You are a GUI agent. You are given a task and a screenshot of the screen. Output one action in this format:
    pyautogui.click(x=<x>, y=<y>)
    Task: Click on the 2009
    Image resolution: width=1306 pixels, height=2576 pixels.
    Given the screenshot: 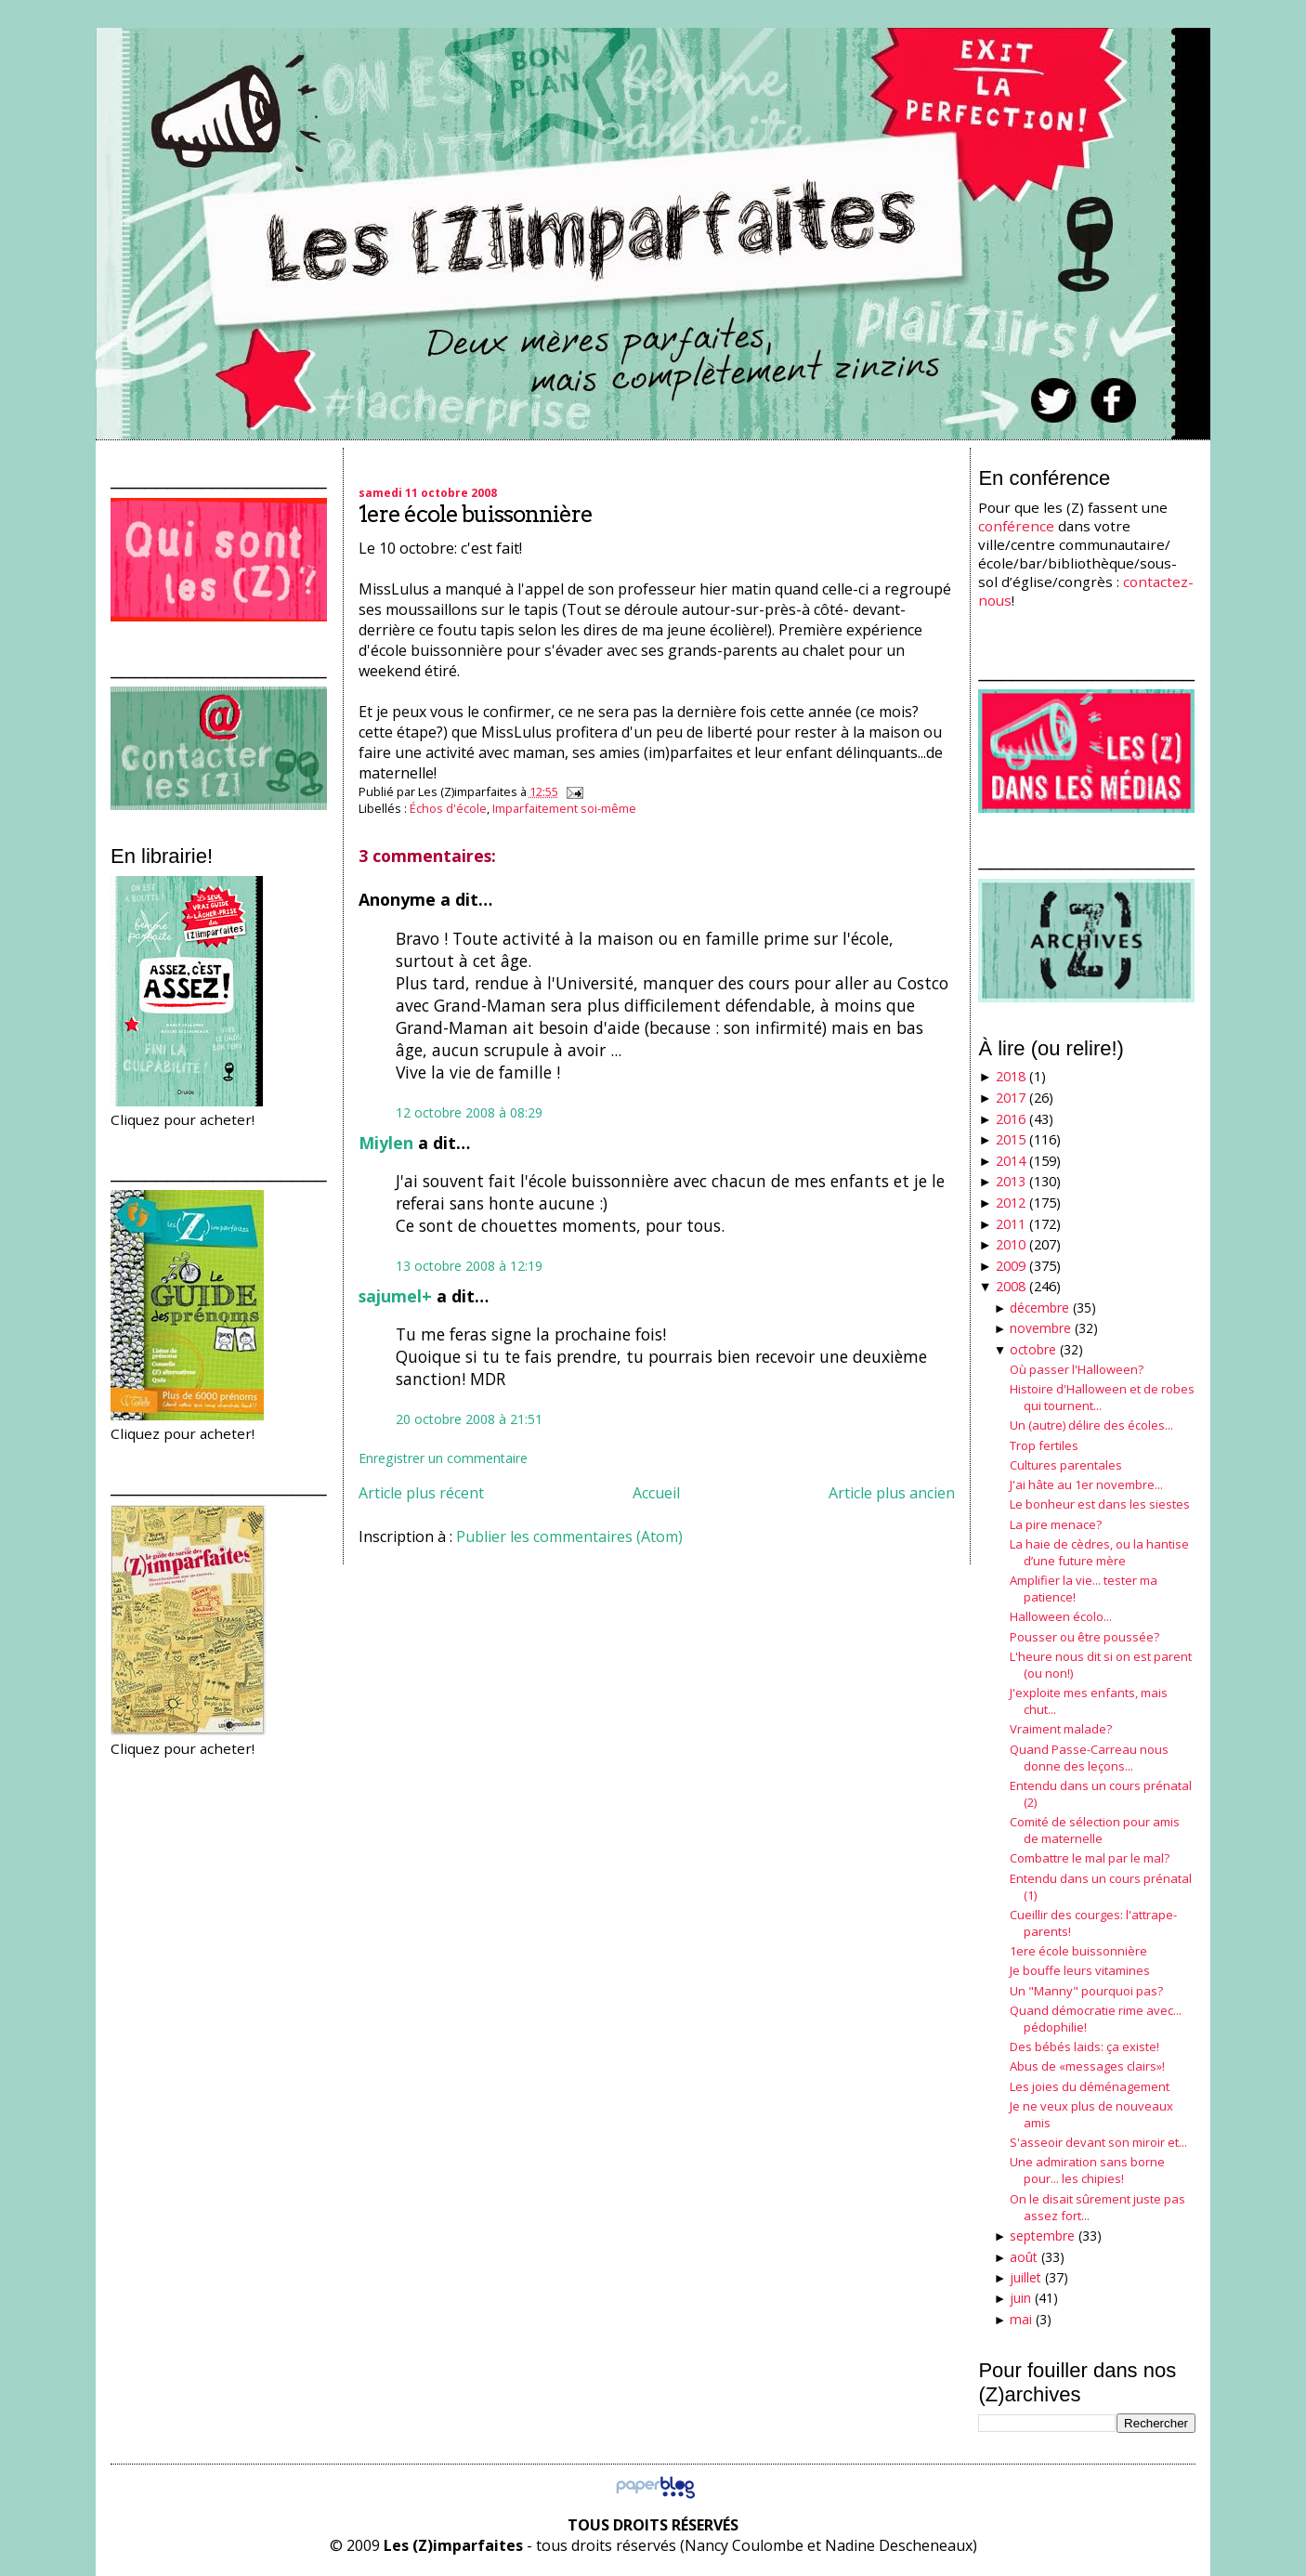 What is the action you would take?
    pyautogui.click(x=1010, y=1266)
    